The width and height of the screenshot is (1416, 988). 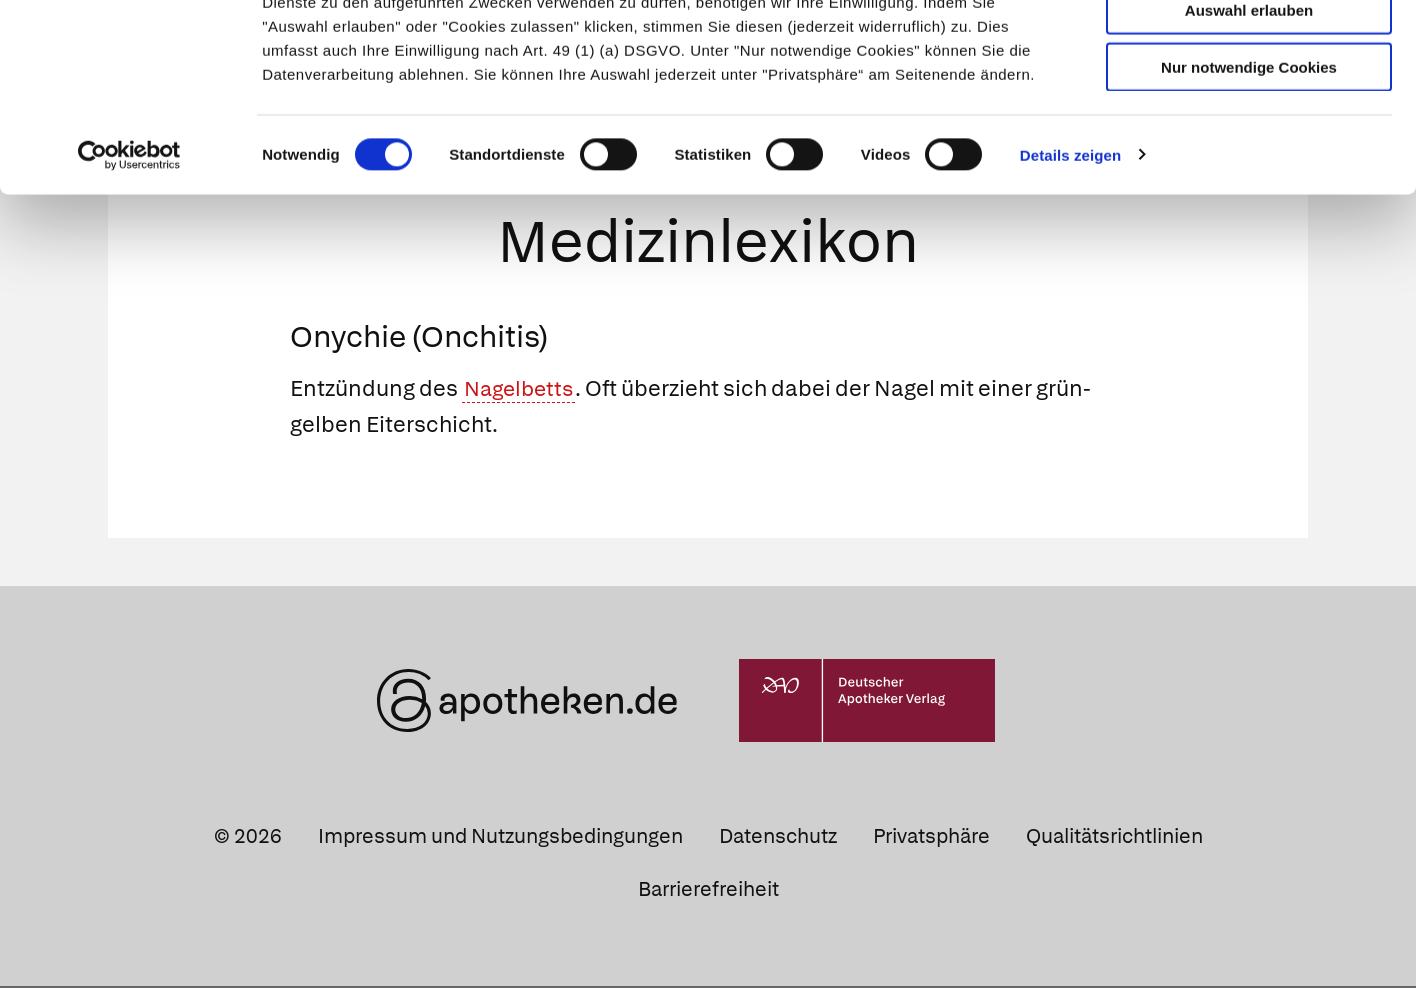 I want to click on Nur notwendige Cookies, so click(x=1249, y=161).